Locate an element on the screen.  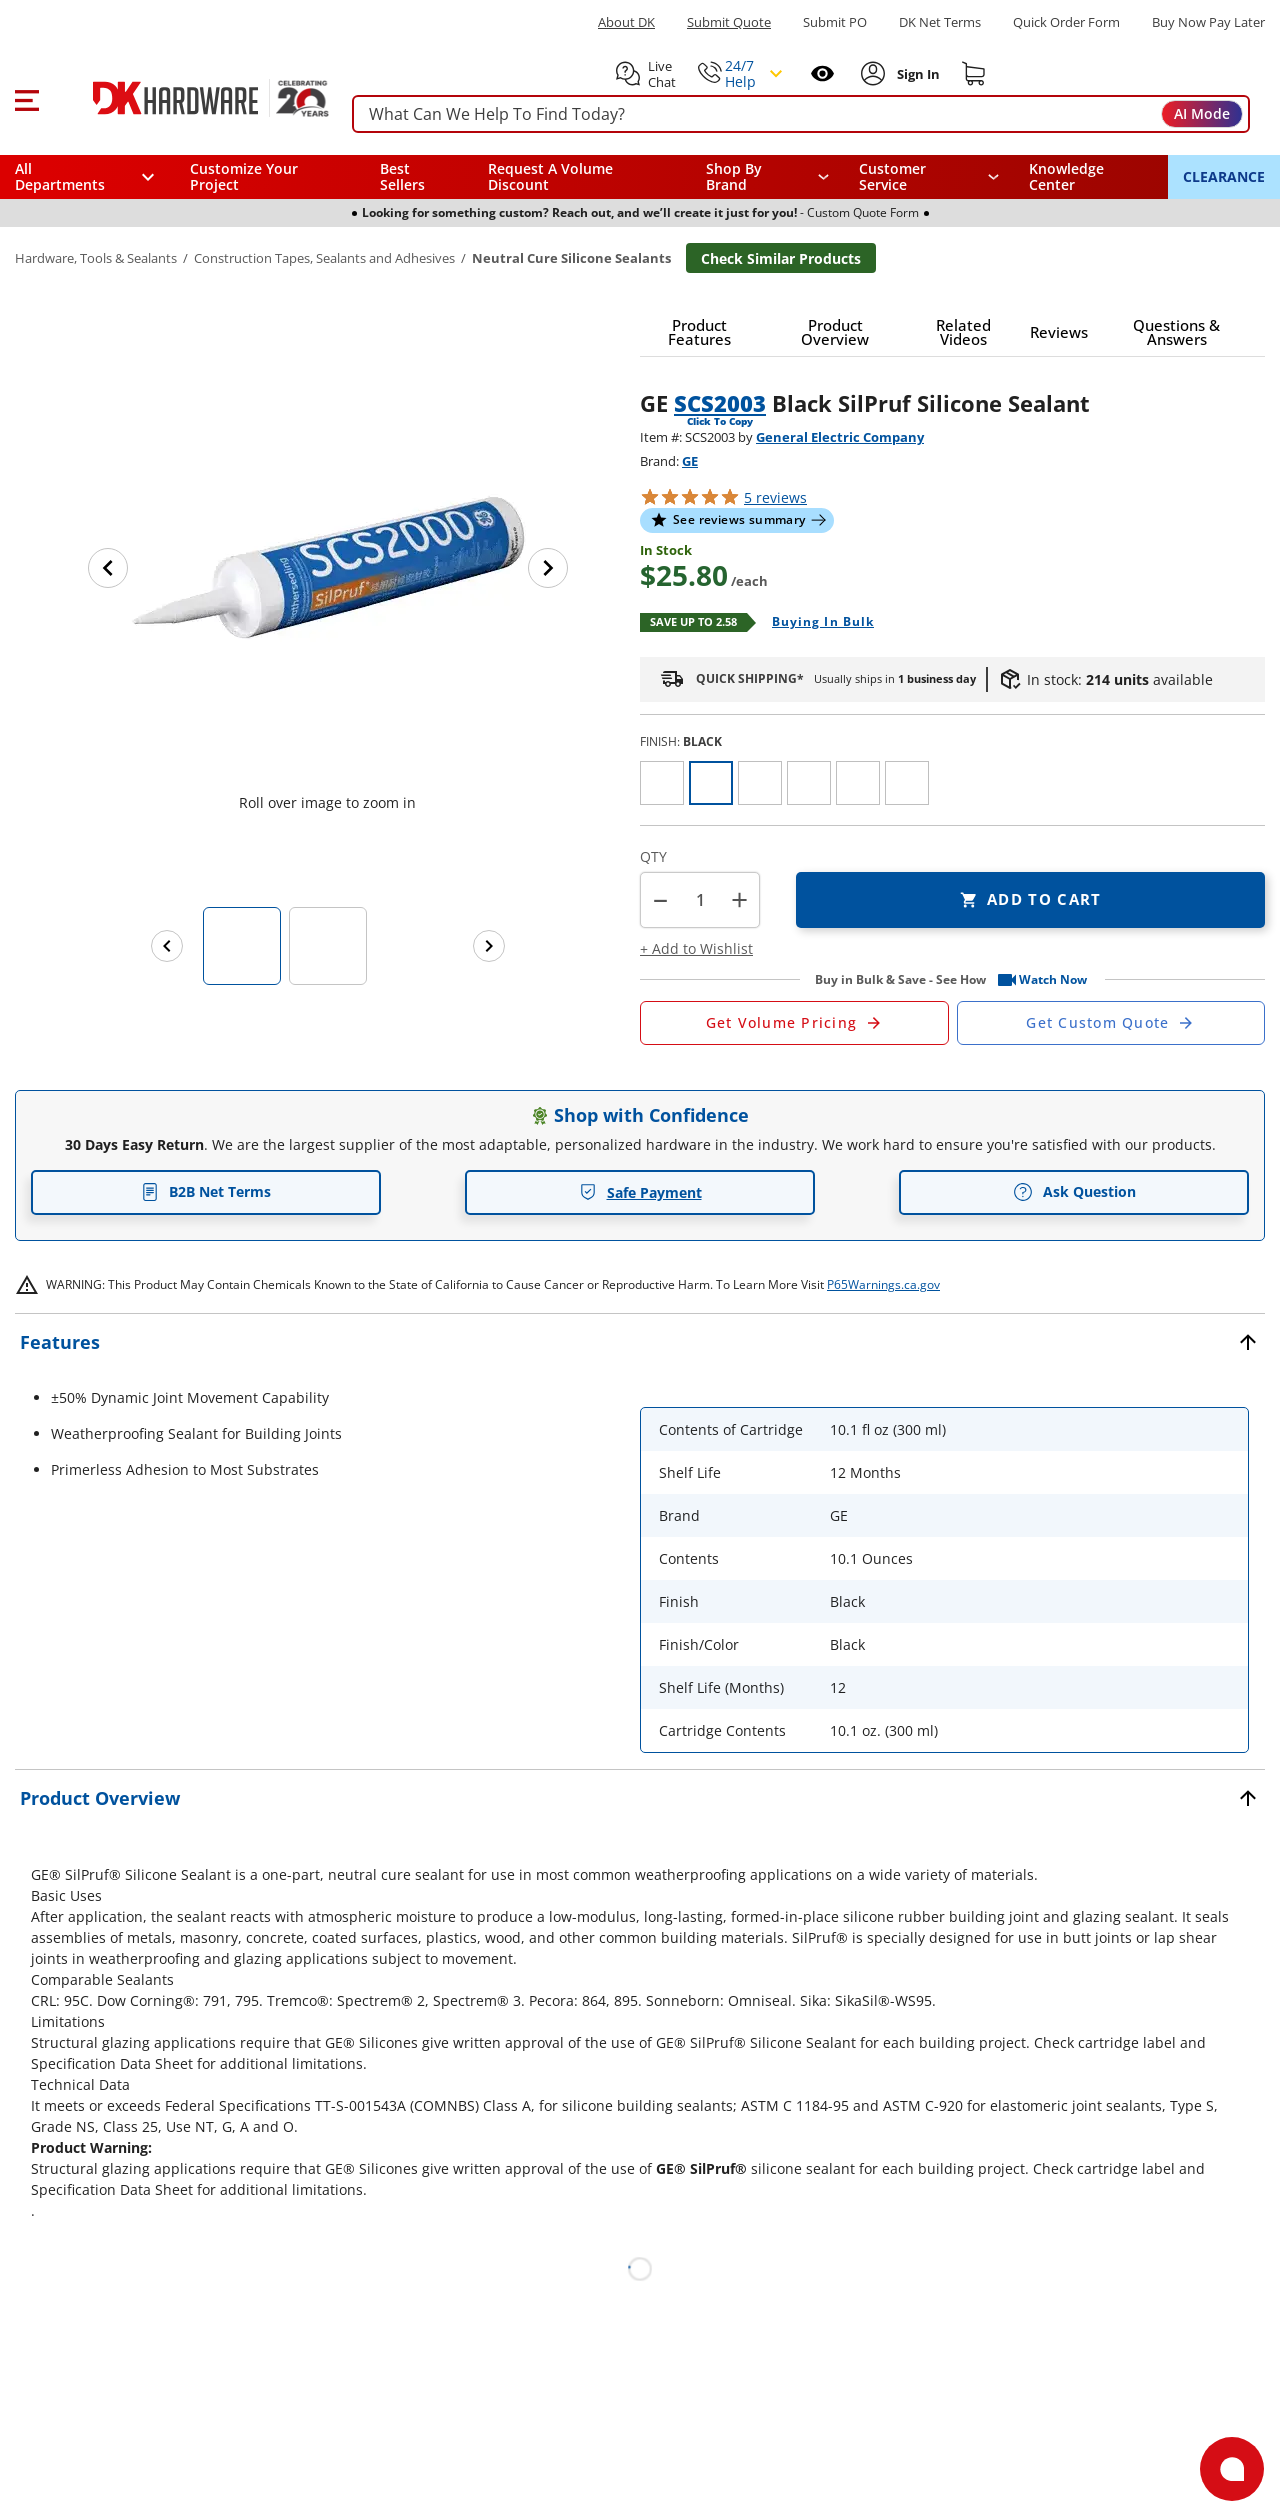
[Previous image] is located at coordinates (108, 568).